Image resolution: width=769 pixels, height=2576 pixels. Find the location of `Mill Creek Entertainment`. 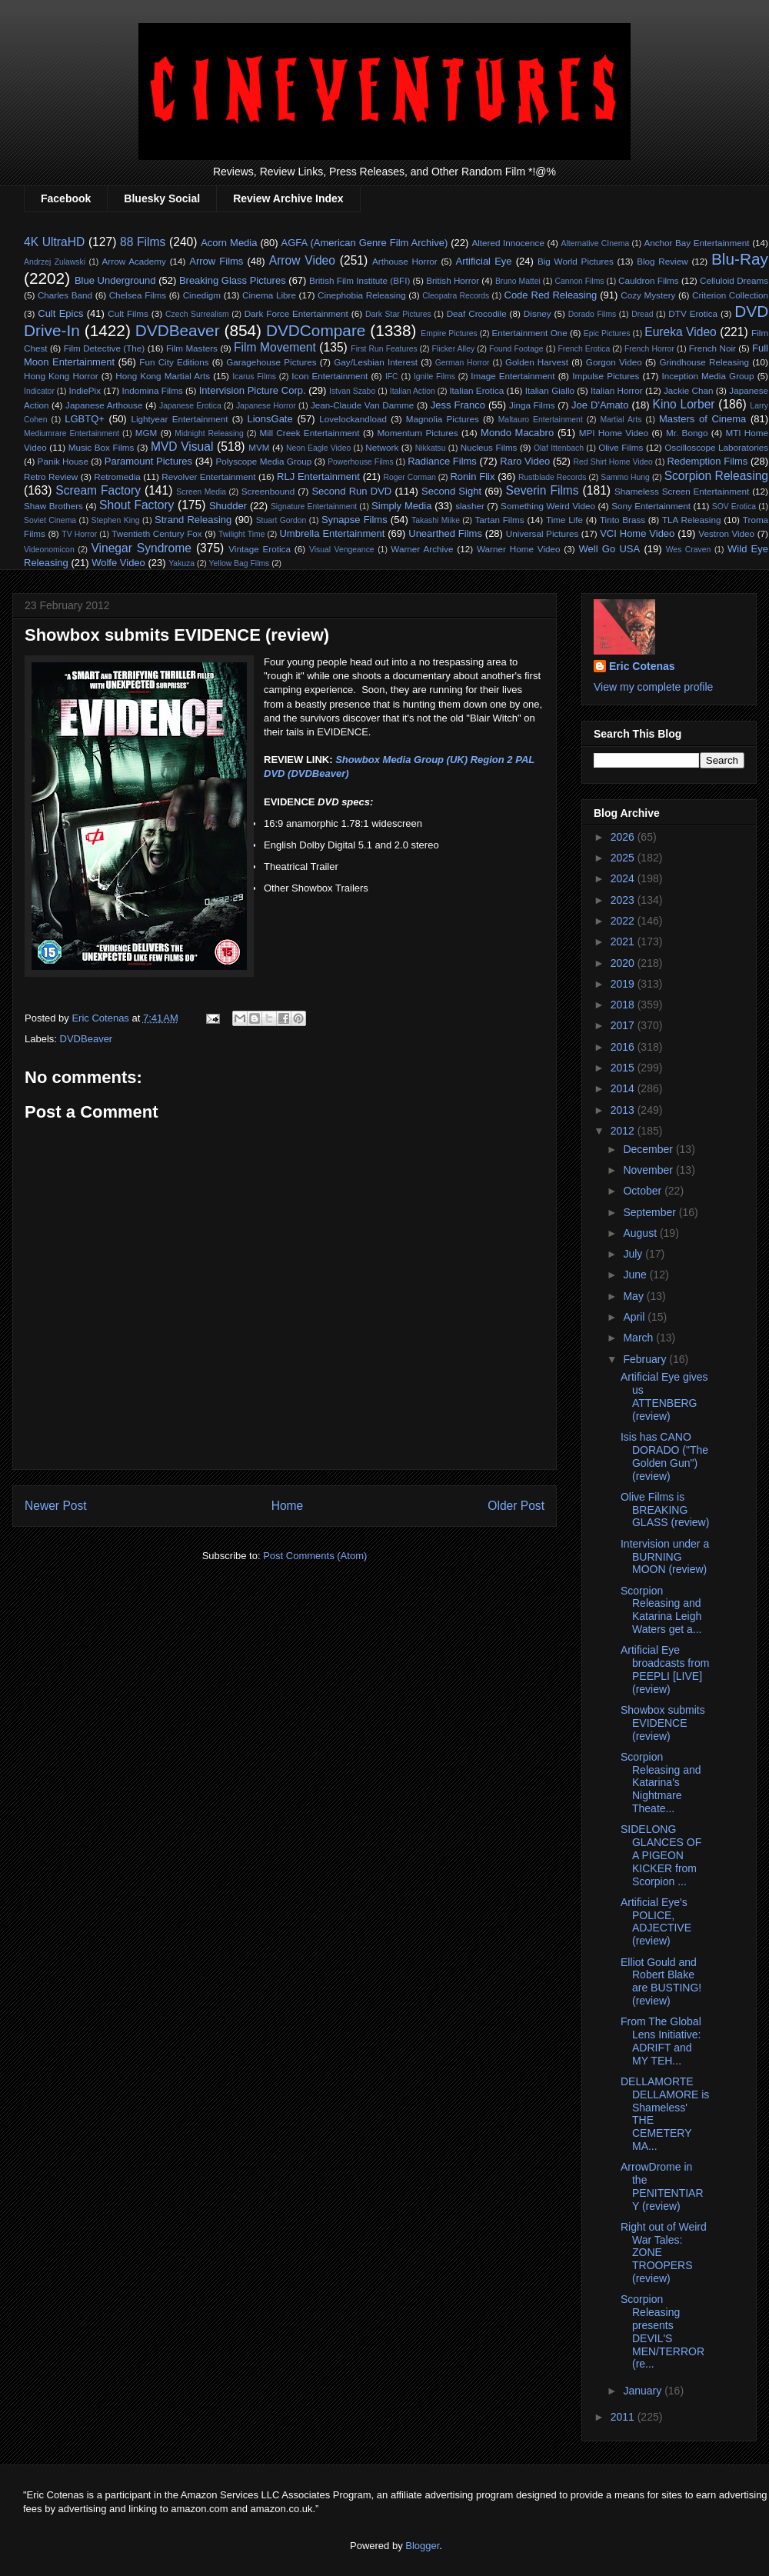

Mill Creek Entertainment is located at coordinates (309, 433).